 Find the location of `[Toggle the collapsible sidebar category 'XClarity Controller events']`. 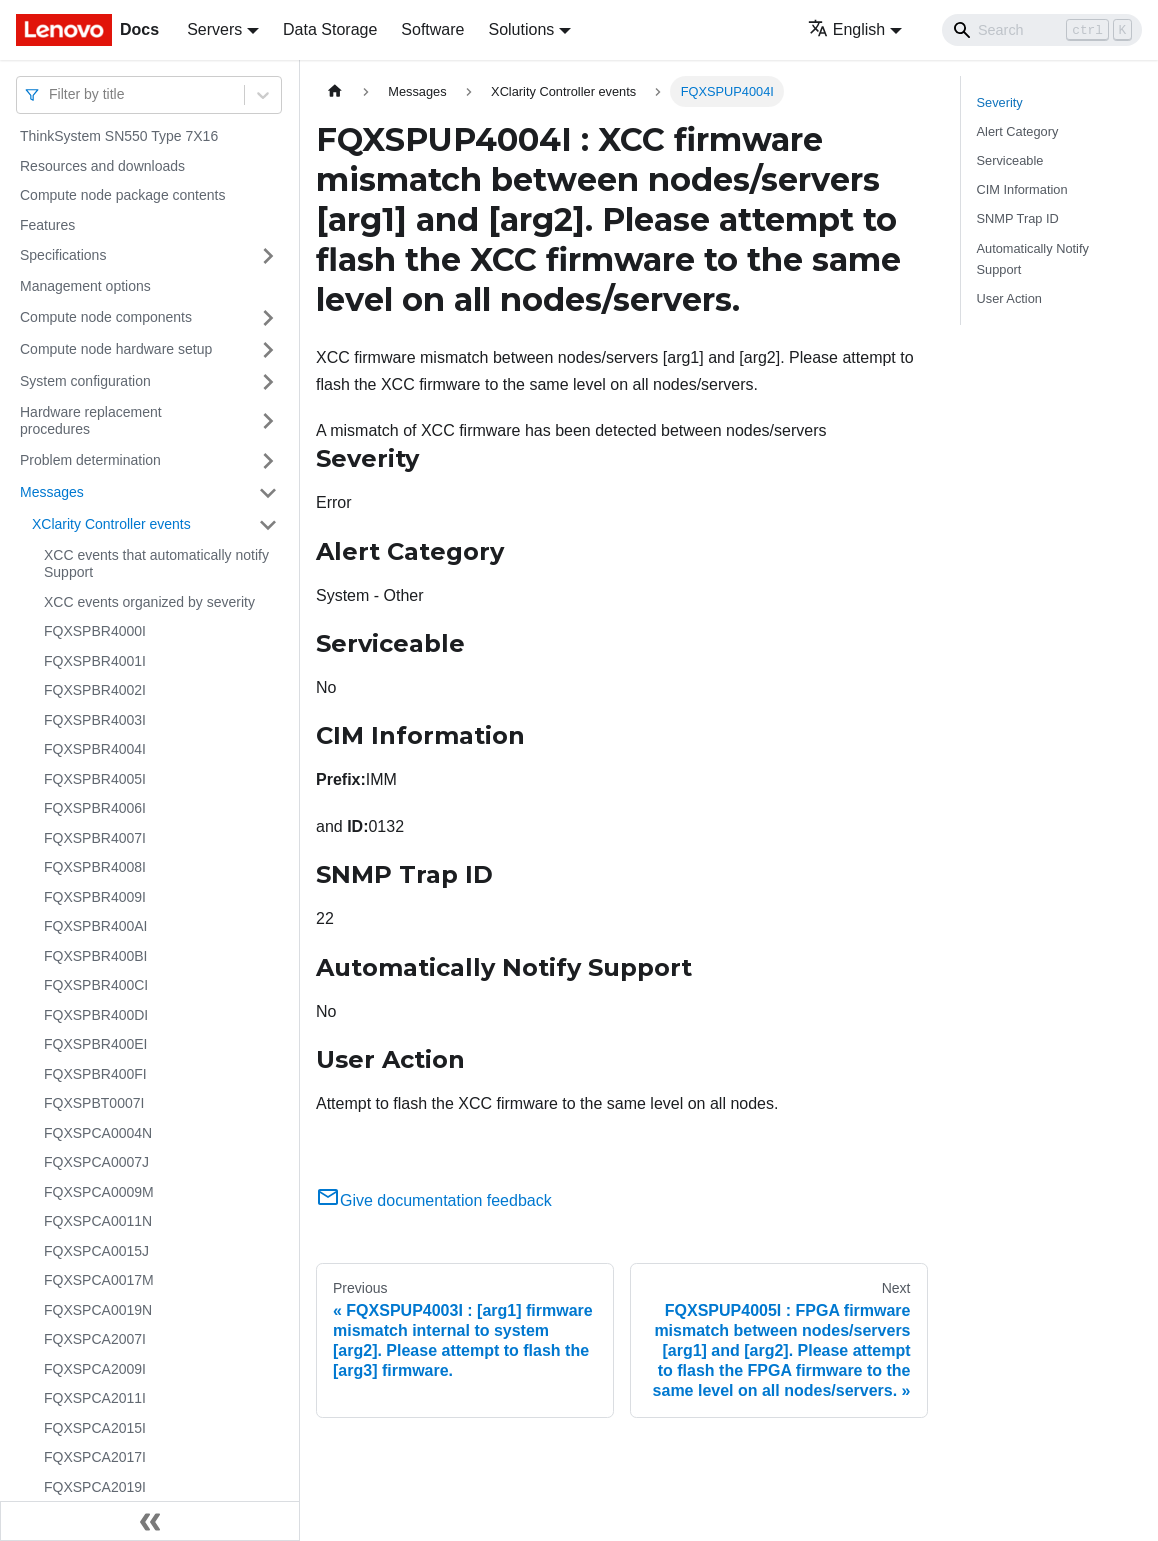

[Toggle the collapsible sidebar category 'XClarity Controller events'] is located at coordinates (268, 525).